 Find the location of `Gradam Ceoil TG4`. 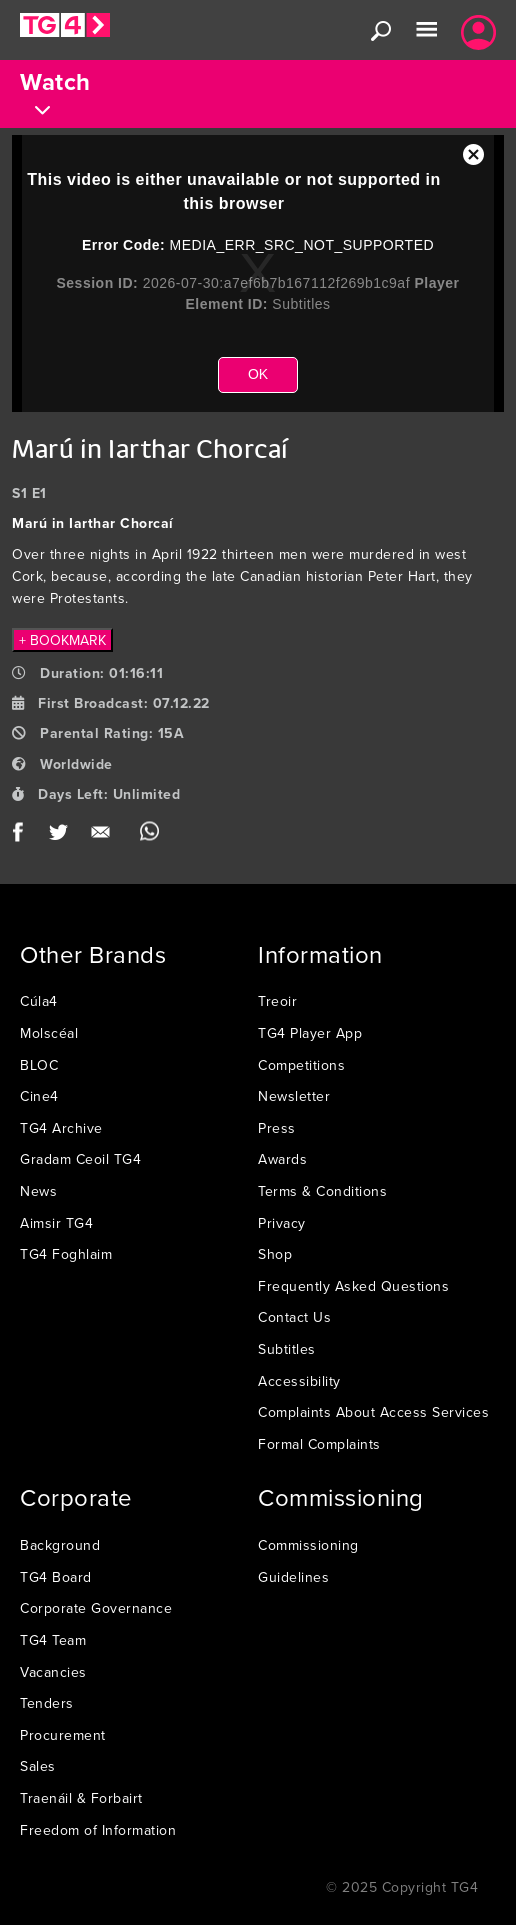

Gradam Ceoil TG4 is located at coordinates (80, 1159).